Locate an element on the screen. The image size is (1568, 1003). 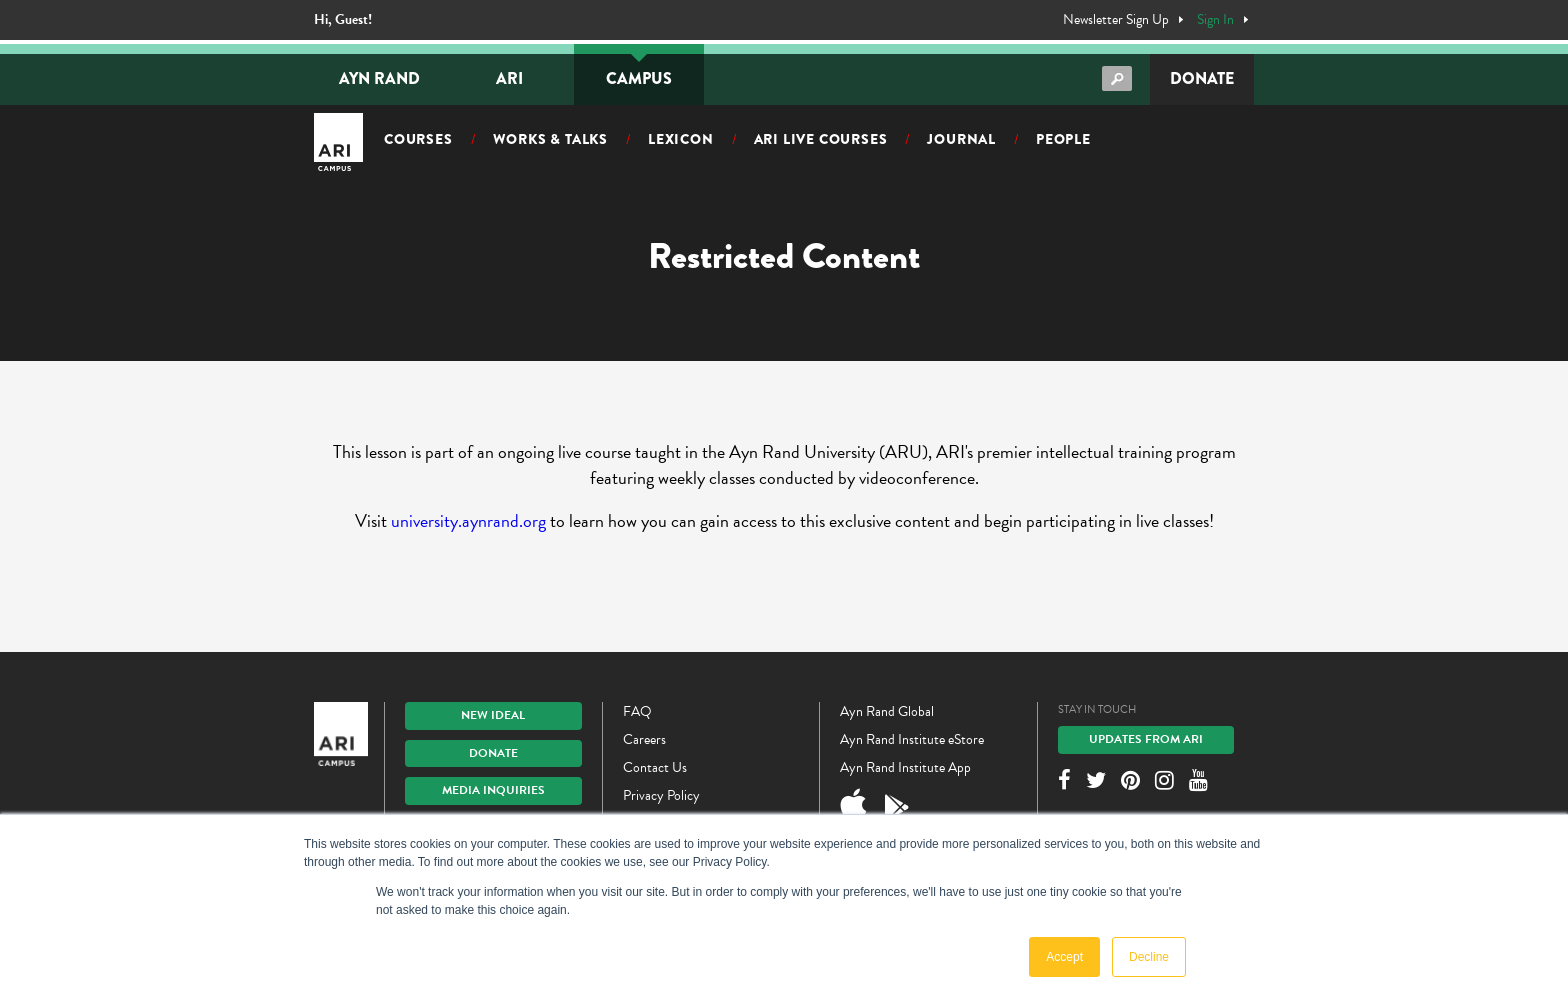
Journal is located at coordinates (961, 139).